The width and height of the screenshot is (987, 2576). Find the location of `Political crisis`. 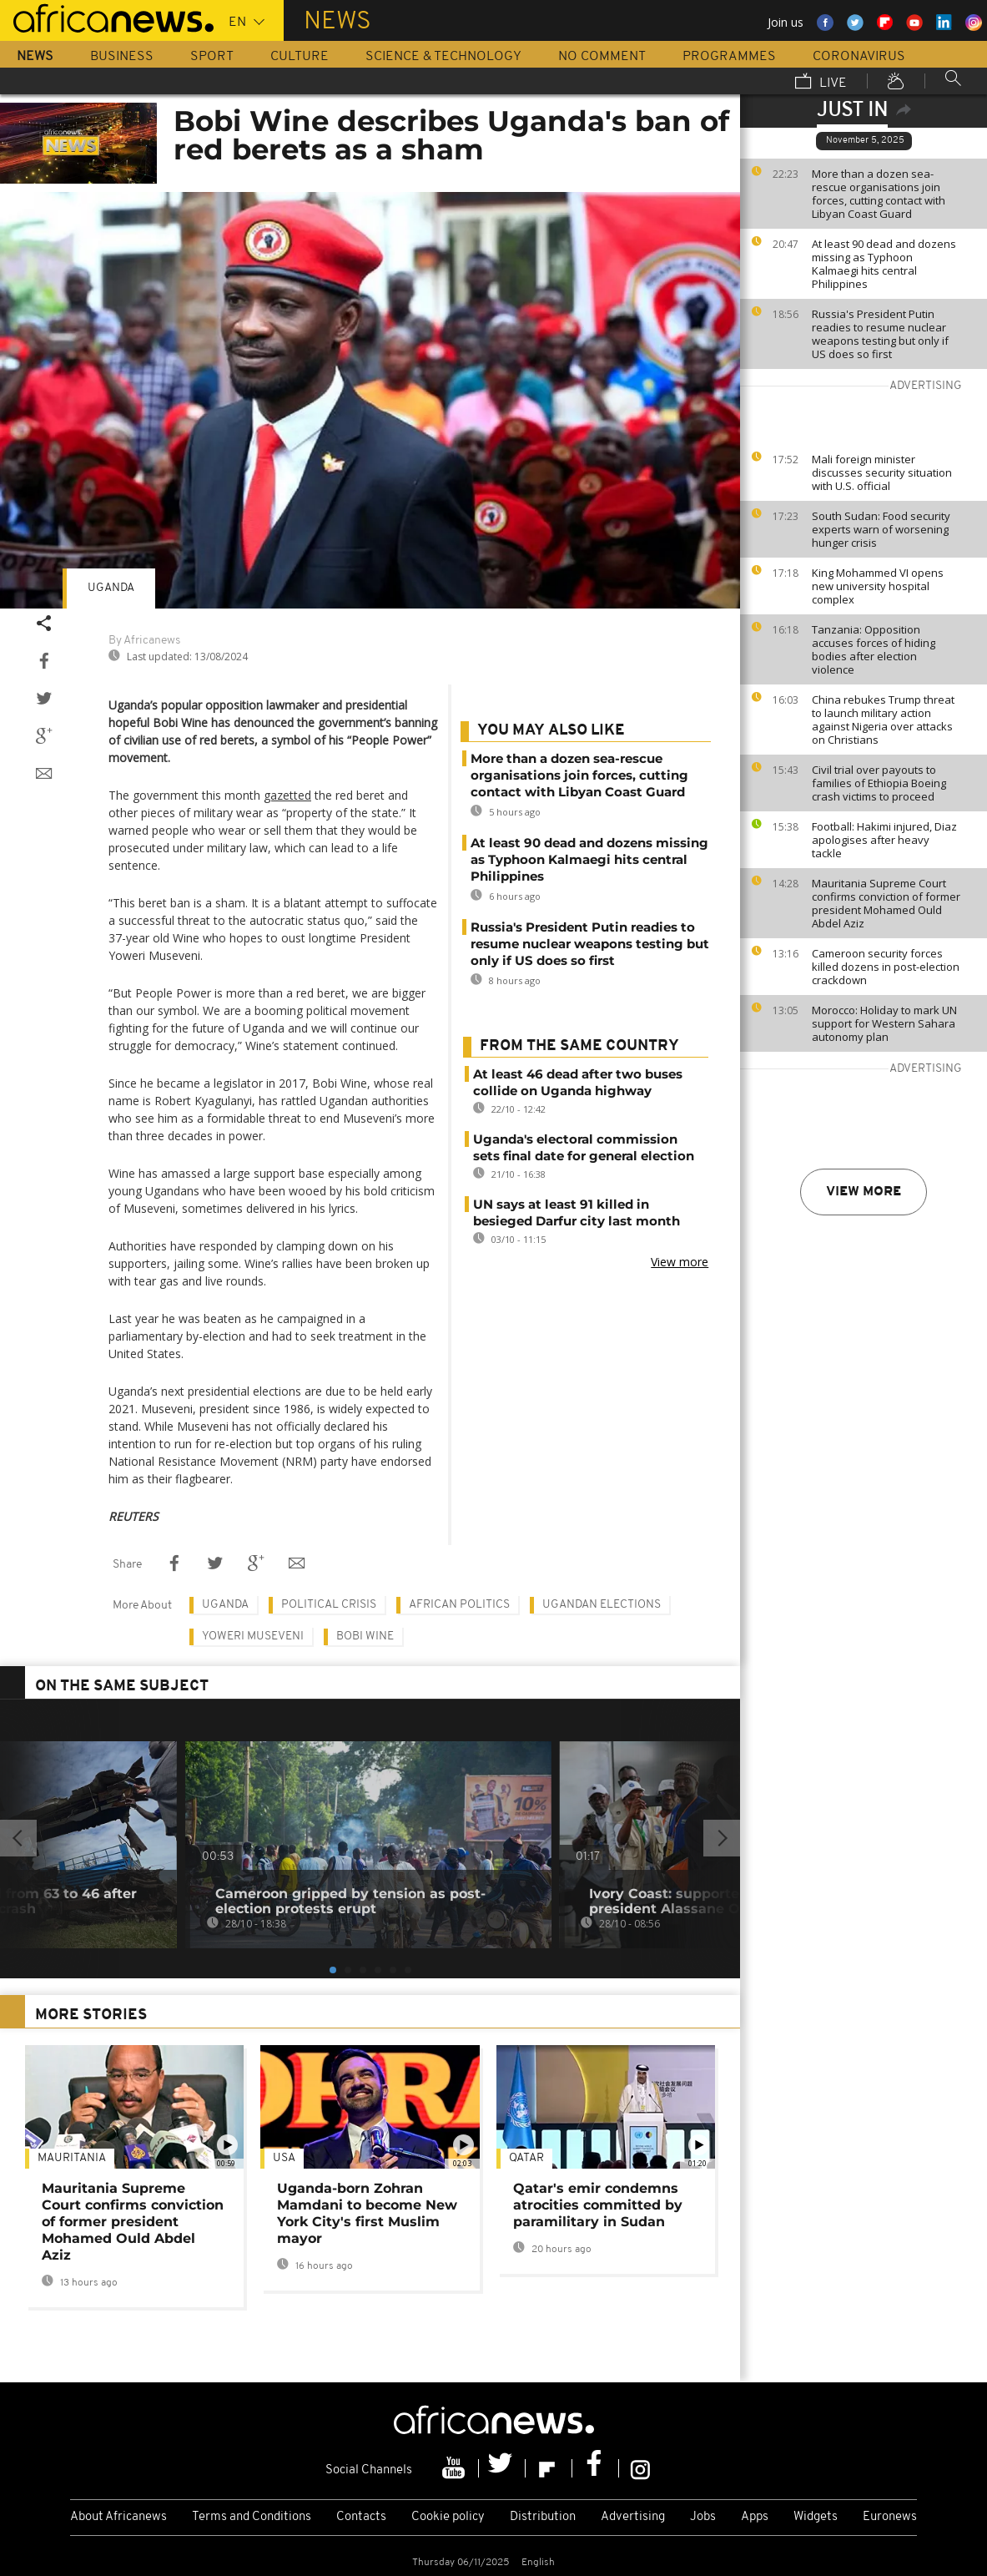

Political crisis is located at coordinates (328, 1605).